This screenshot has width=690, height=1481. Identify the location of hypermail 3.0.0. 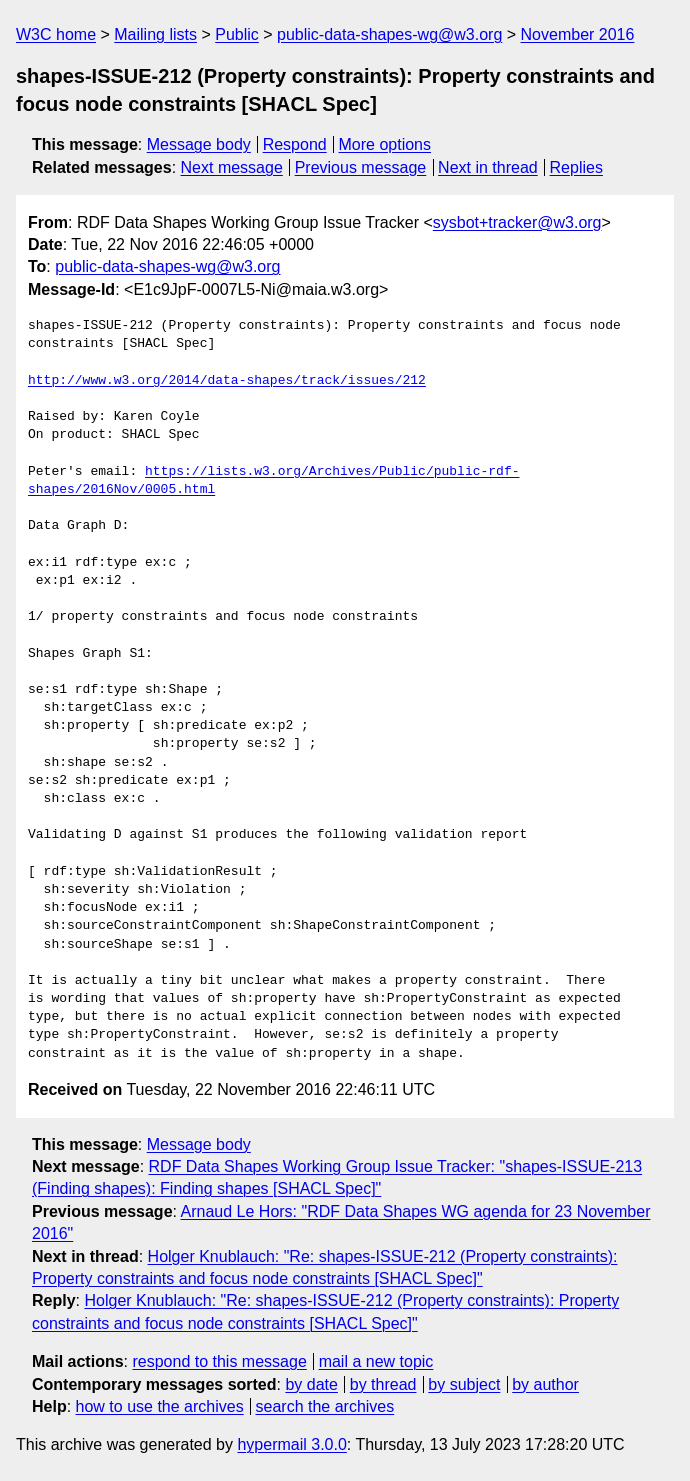
(291, 1444).